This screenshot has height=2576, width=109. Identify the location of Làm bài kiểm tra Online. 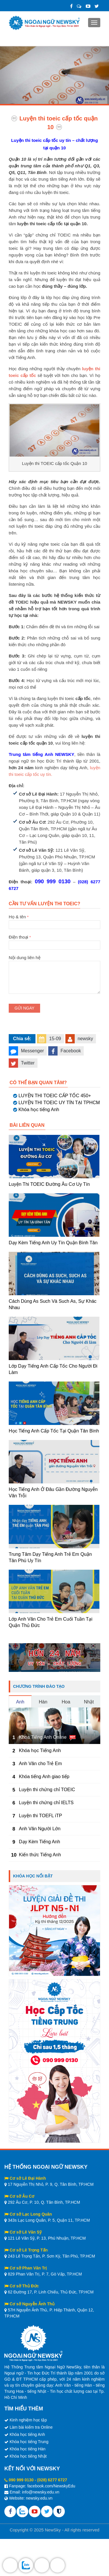
(31, 2427).